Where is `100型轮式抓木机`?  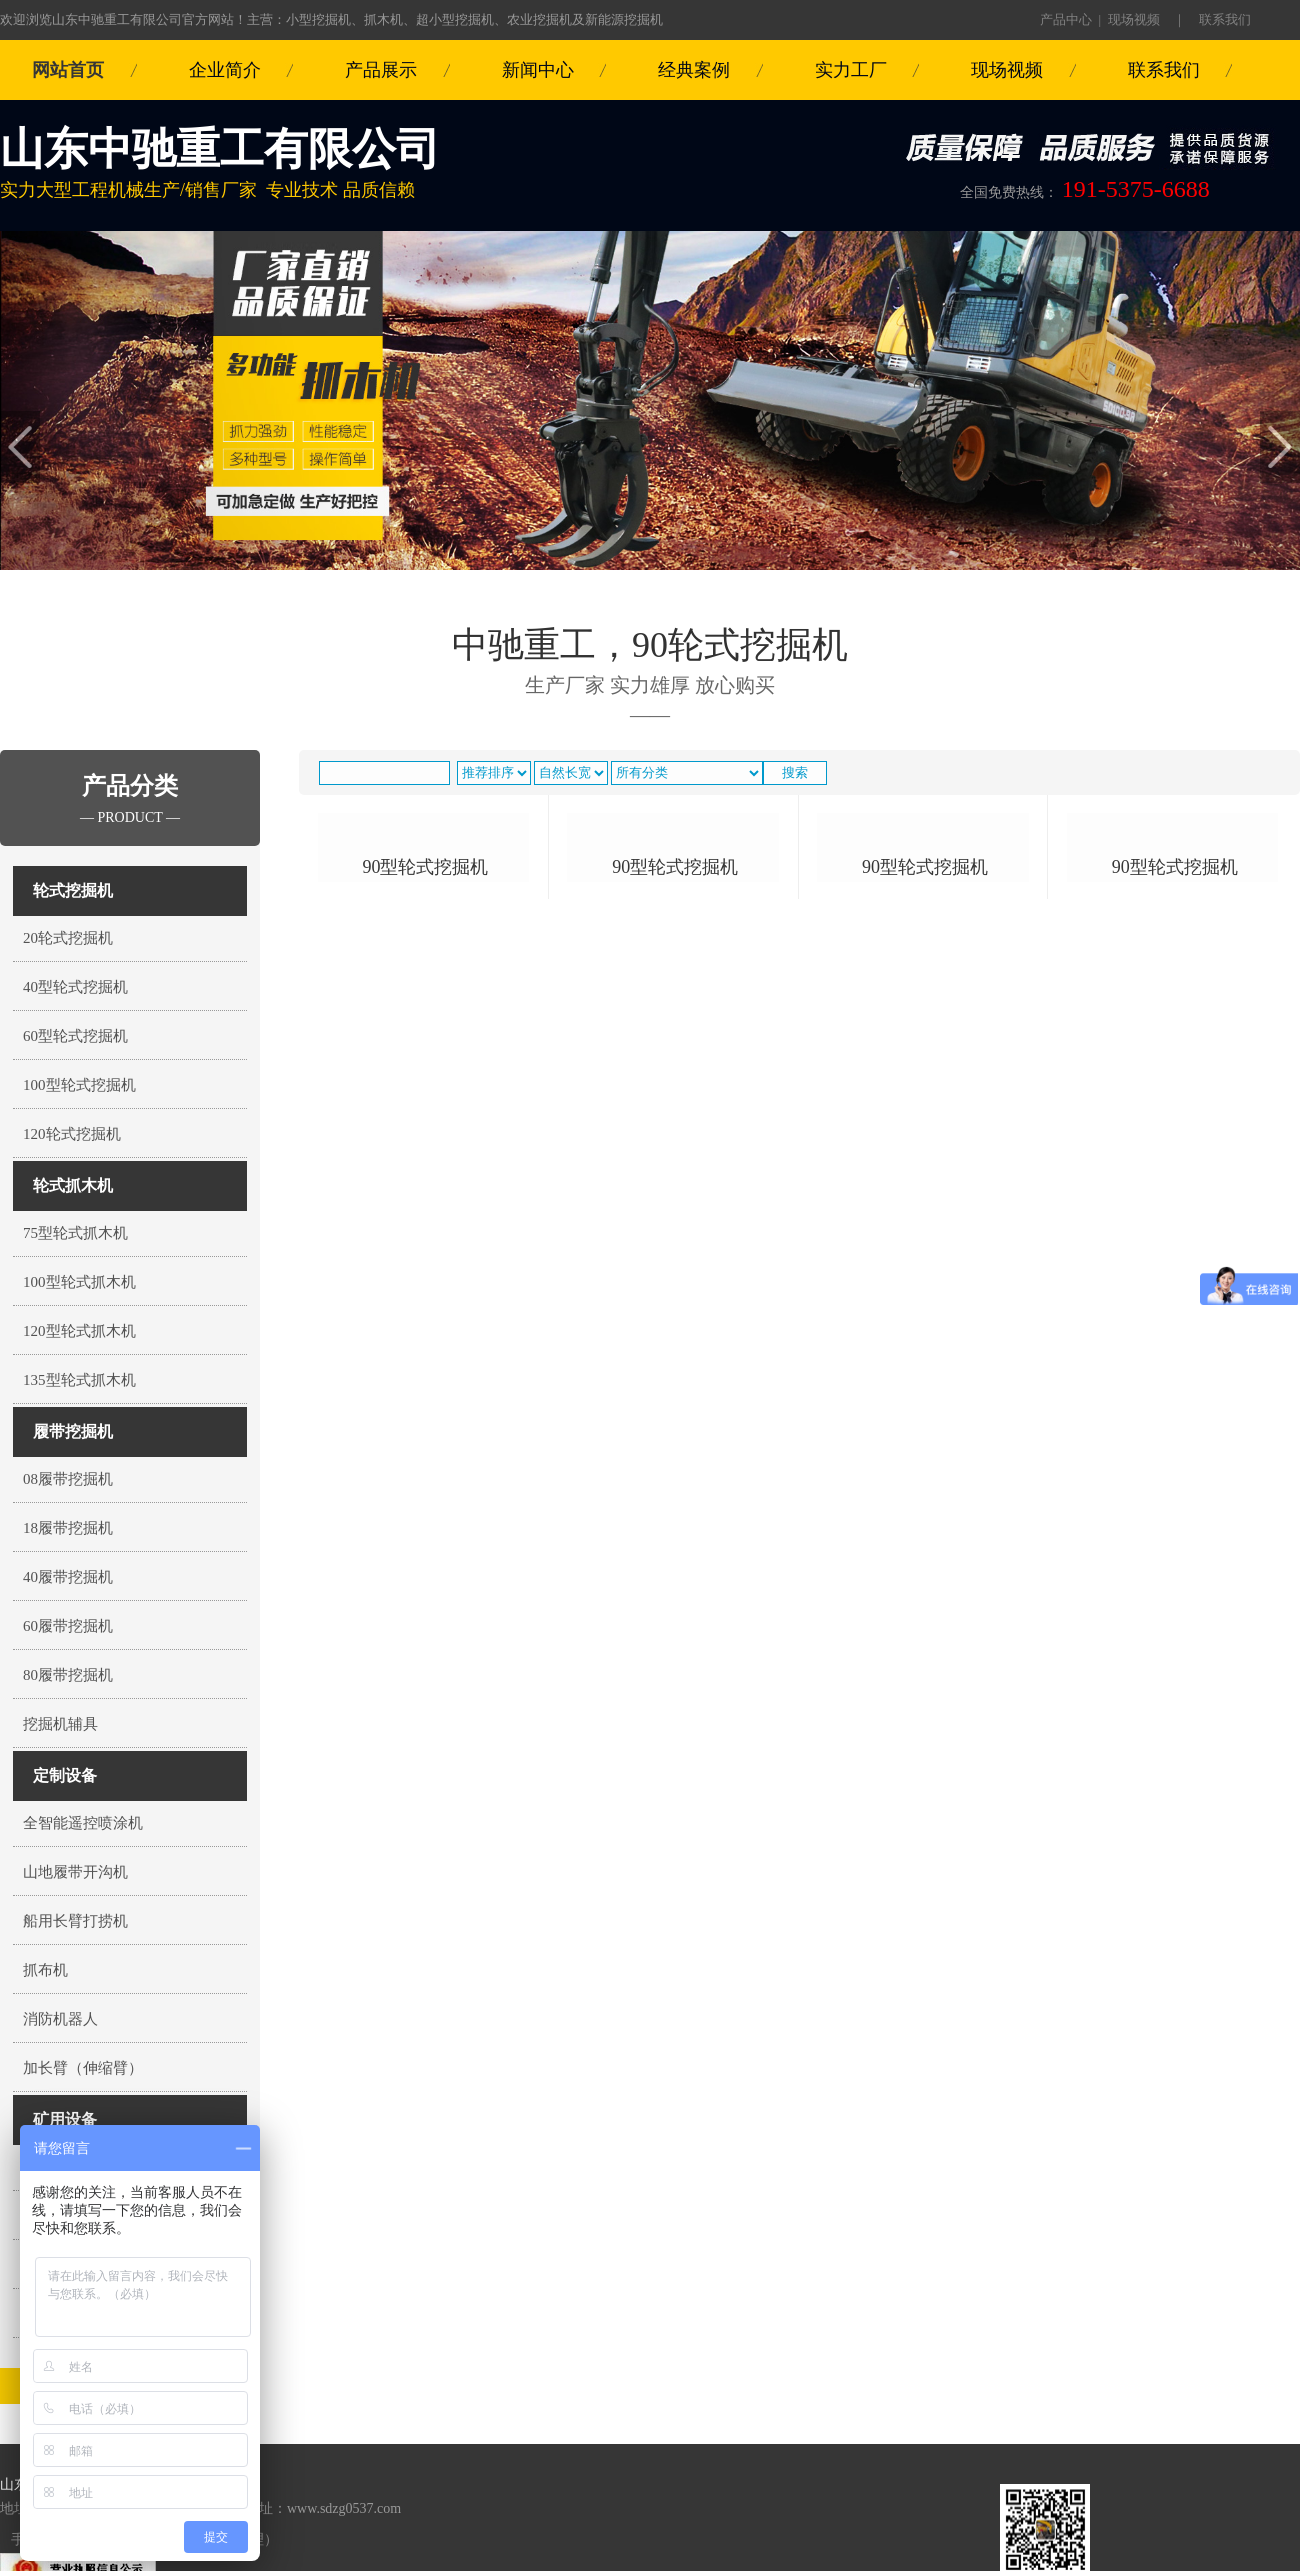 100型轮式抓木机 is located at coordinates (79, 1282).